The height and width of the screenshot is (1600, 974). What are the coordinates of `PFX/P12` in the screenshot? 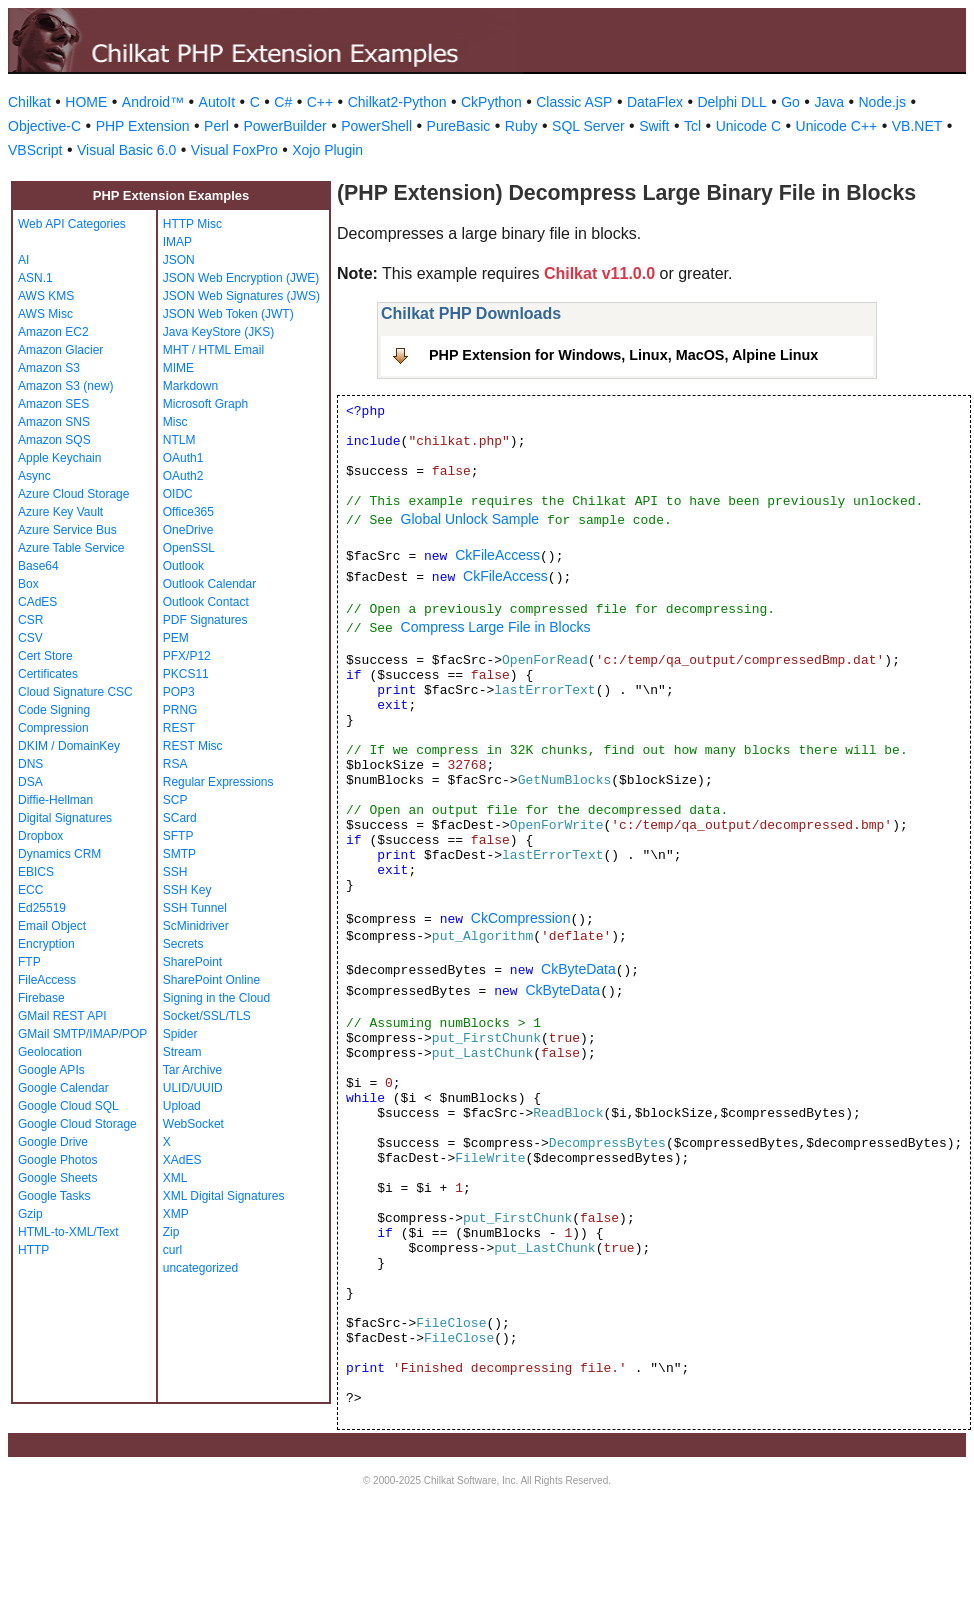 It's located at (187, 656).